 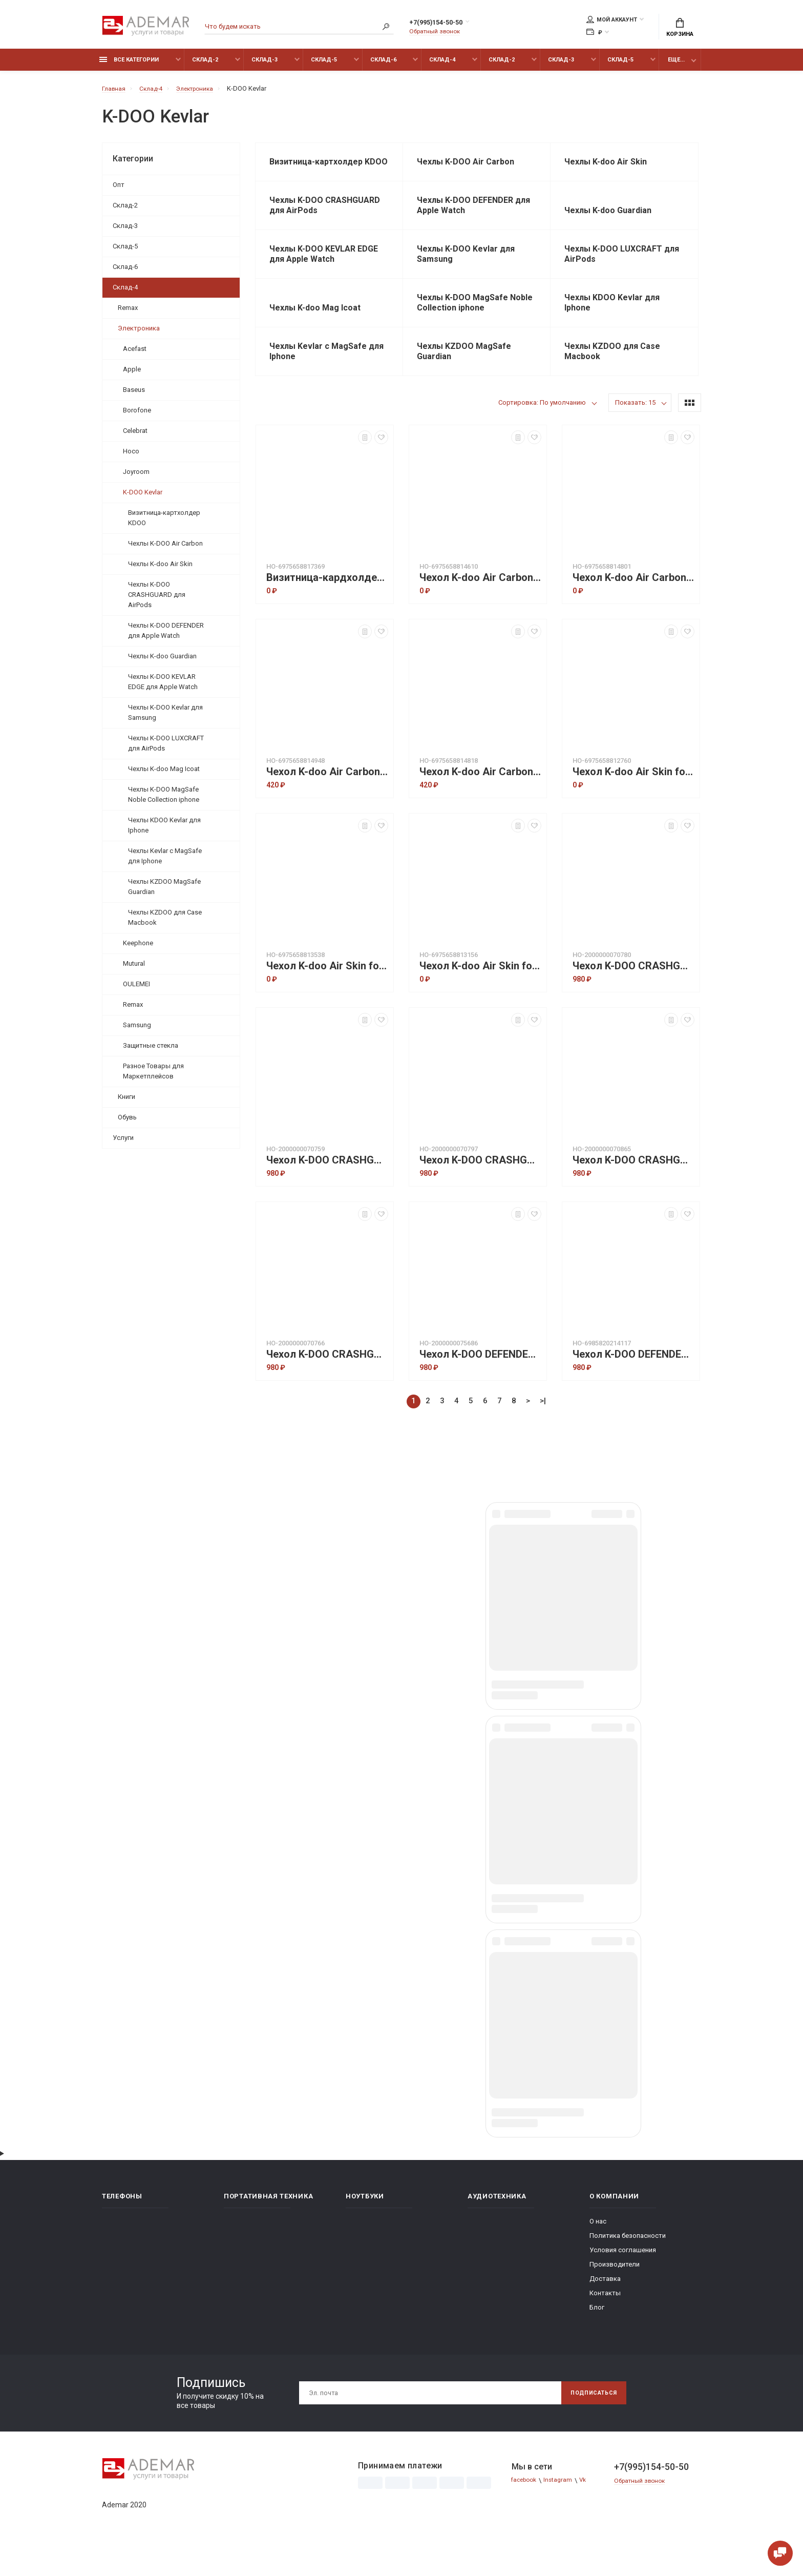 What do you see at coordinates (589, 2423) in the screenshot?
I see `Подписаться` at bounding box center [589, 2423].